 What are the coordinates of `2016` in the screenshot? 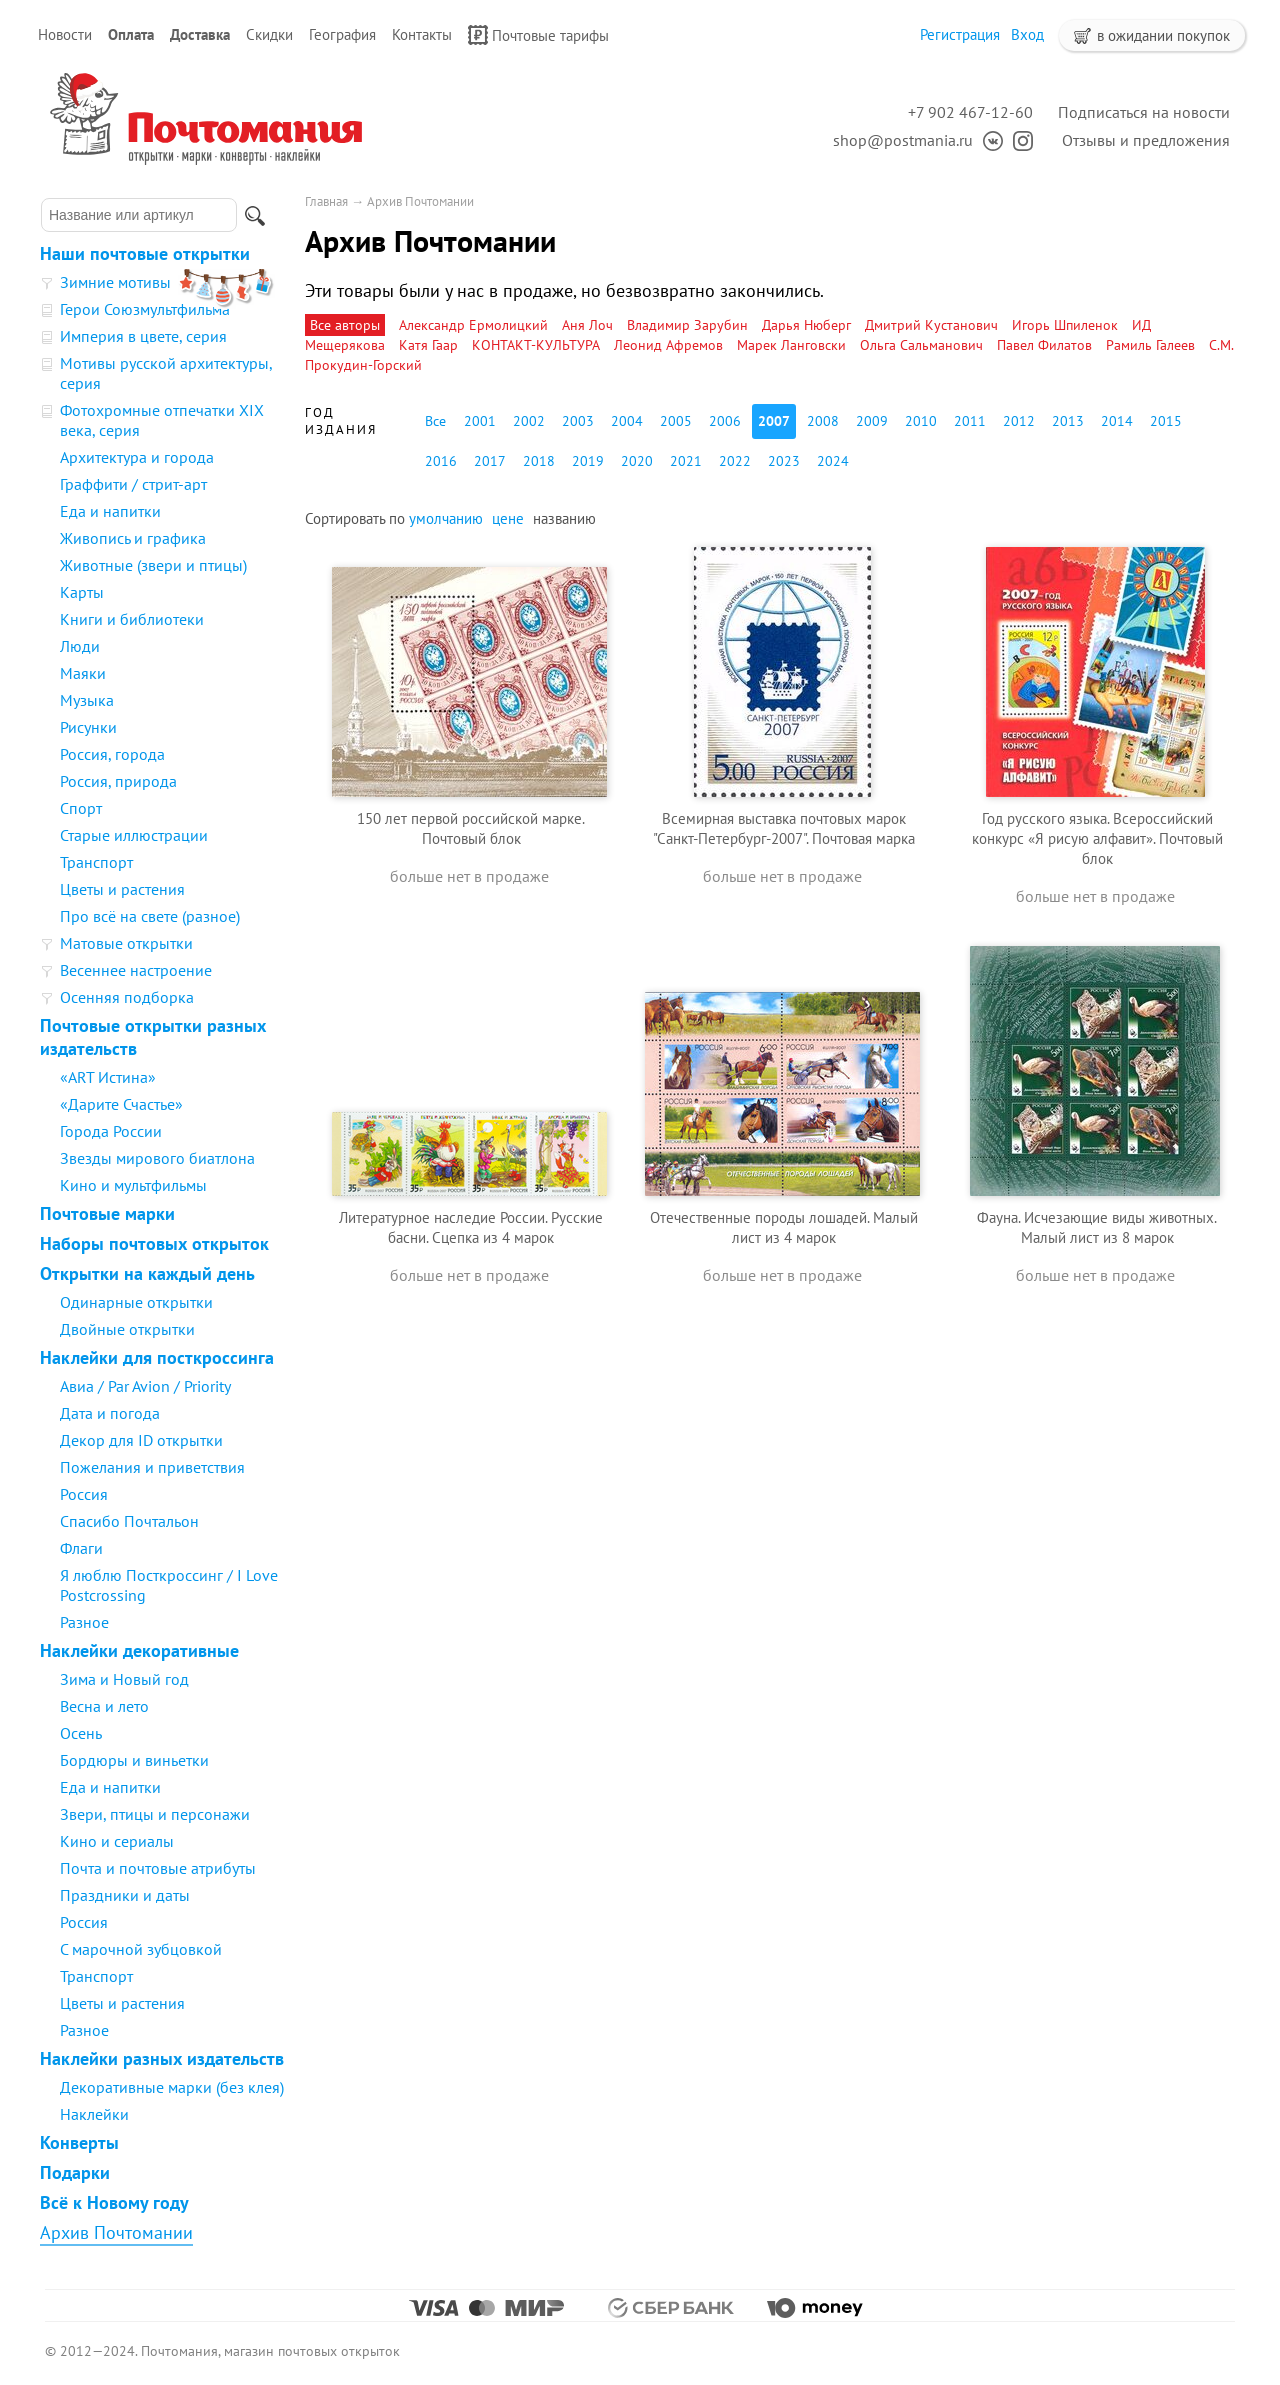 It's located at (441, 461).